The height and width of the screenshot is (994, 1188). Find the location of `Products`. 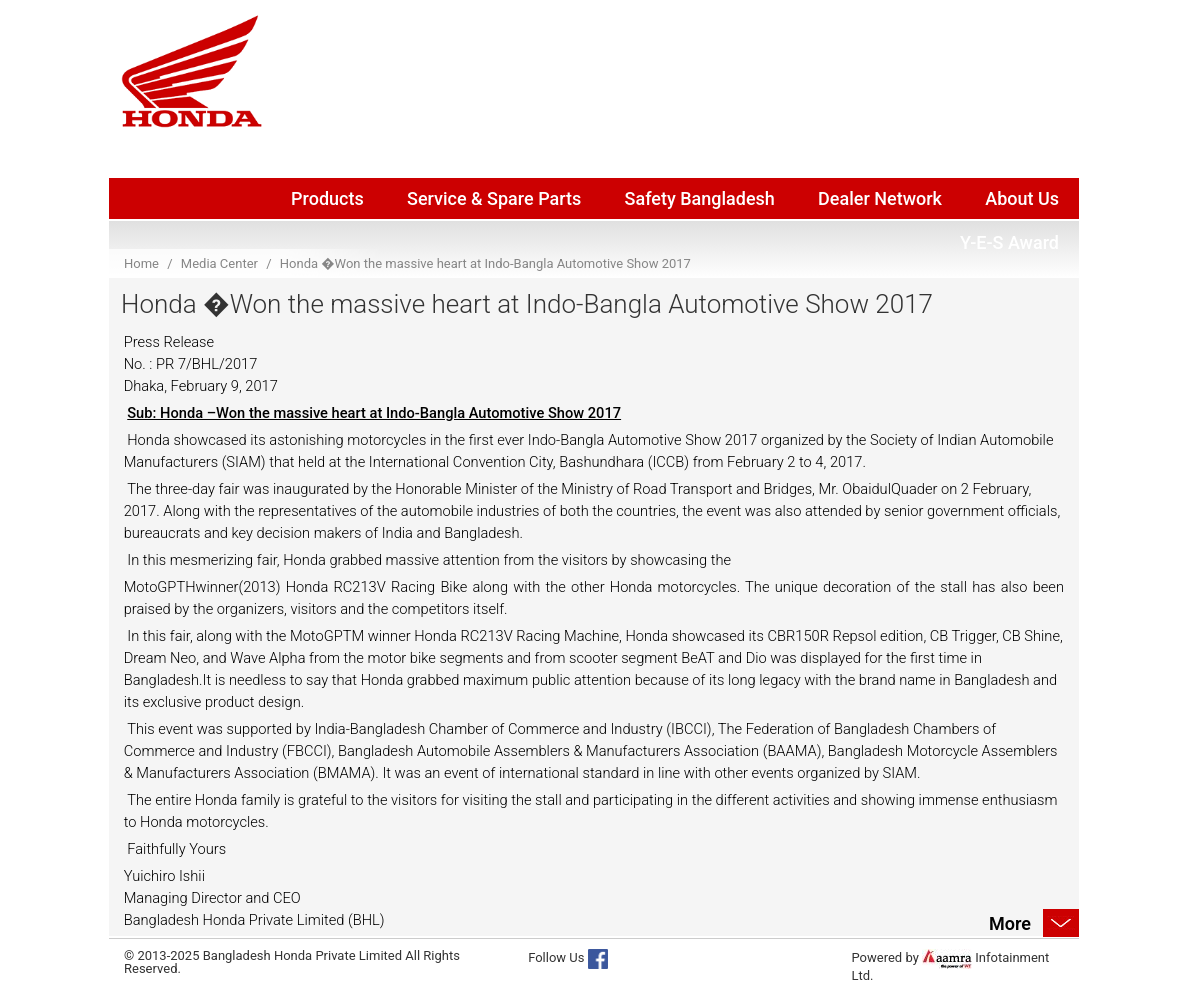

Products is located at coordinates (327, 198).